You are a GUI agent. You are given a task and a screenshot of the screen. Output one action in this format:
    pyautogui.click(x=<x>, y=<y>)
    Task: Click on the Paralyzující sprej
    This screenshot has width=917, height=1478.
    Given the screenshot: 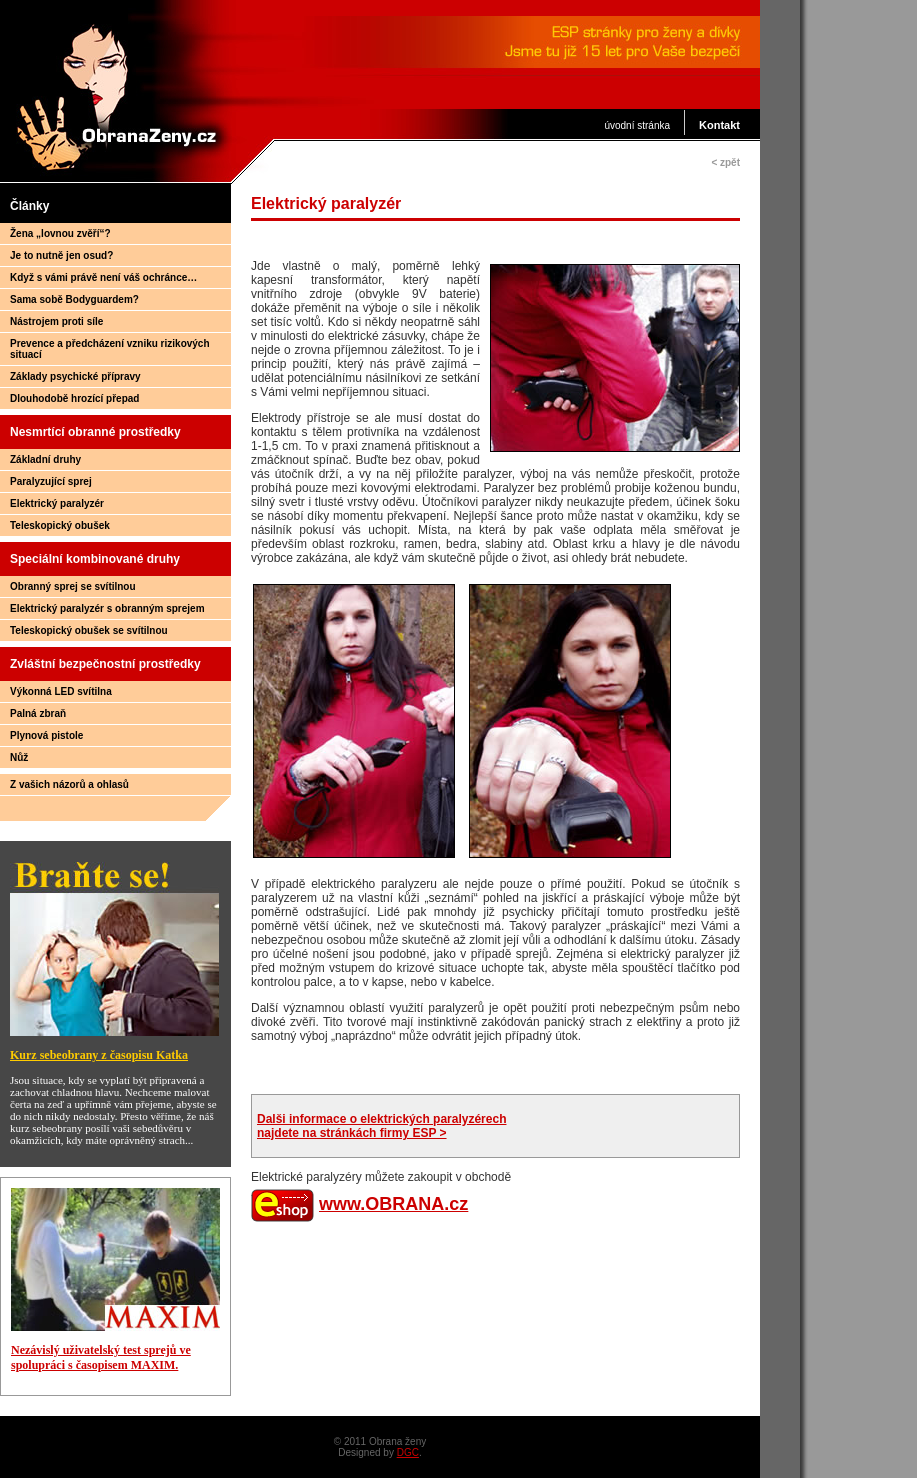 What is the action you would take?
    pyautogui.click(x=51, y=481)
    